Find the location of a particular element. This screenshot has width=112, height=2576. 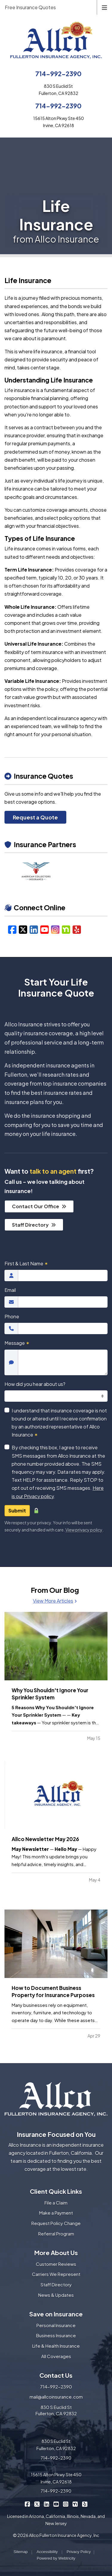

© 2026 Allco Fullerton Insurance Agency, Inc is located at coordinates (56, 2535).